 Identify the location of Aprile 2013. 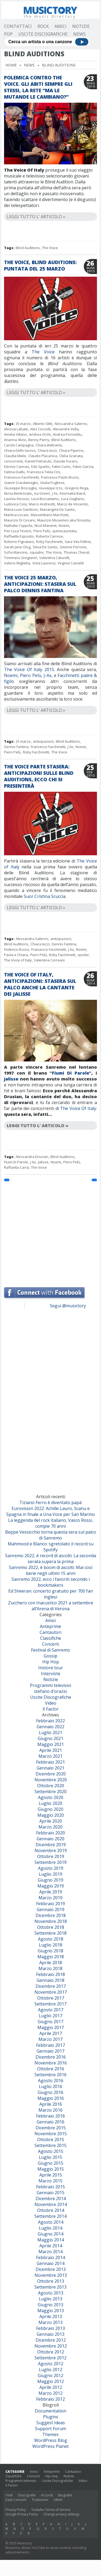
(50, 2316).